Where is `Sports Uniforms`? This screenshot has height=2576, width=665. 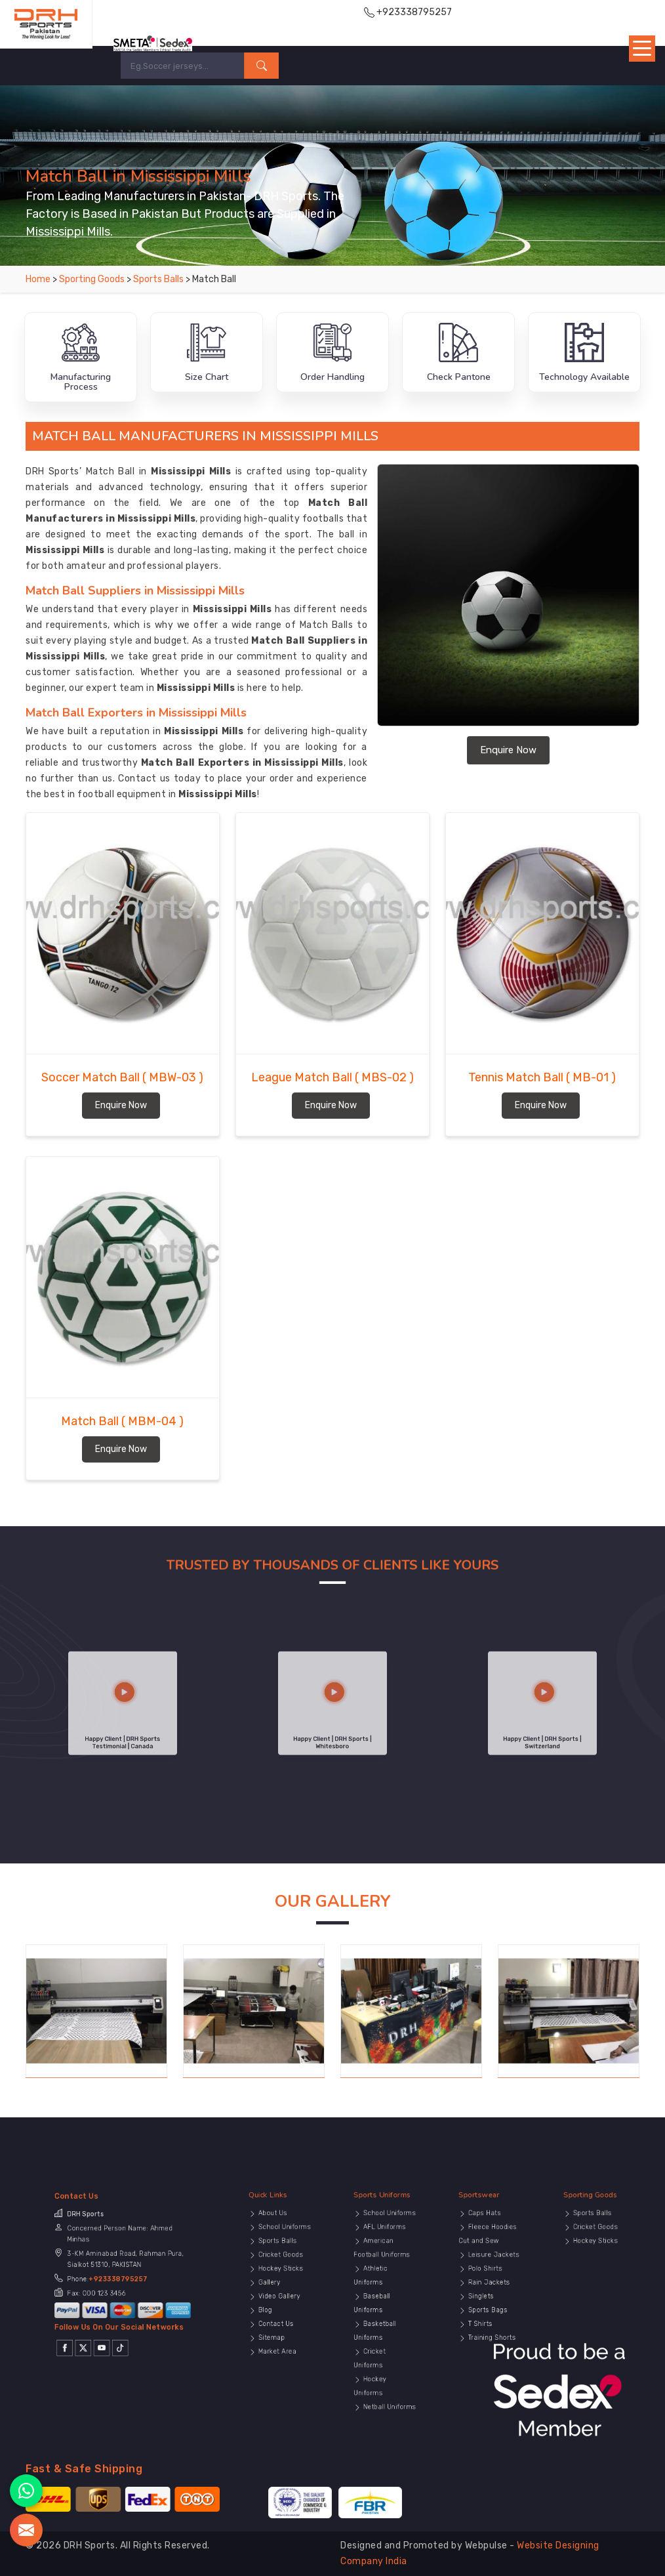 Sports Uniforms is located at coordinates (383, 2255).